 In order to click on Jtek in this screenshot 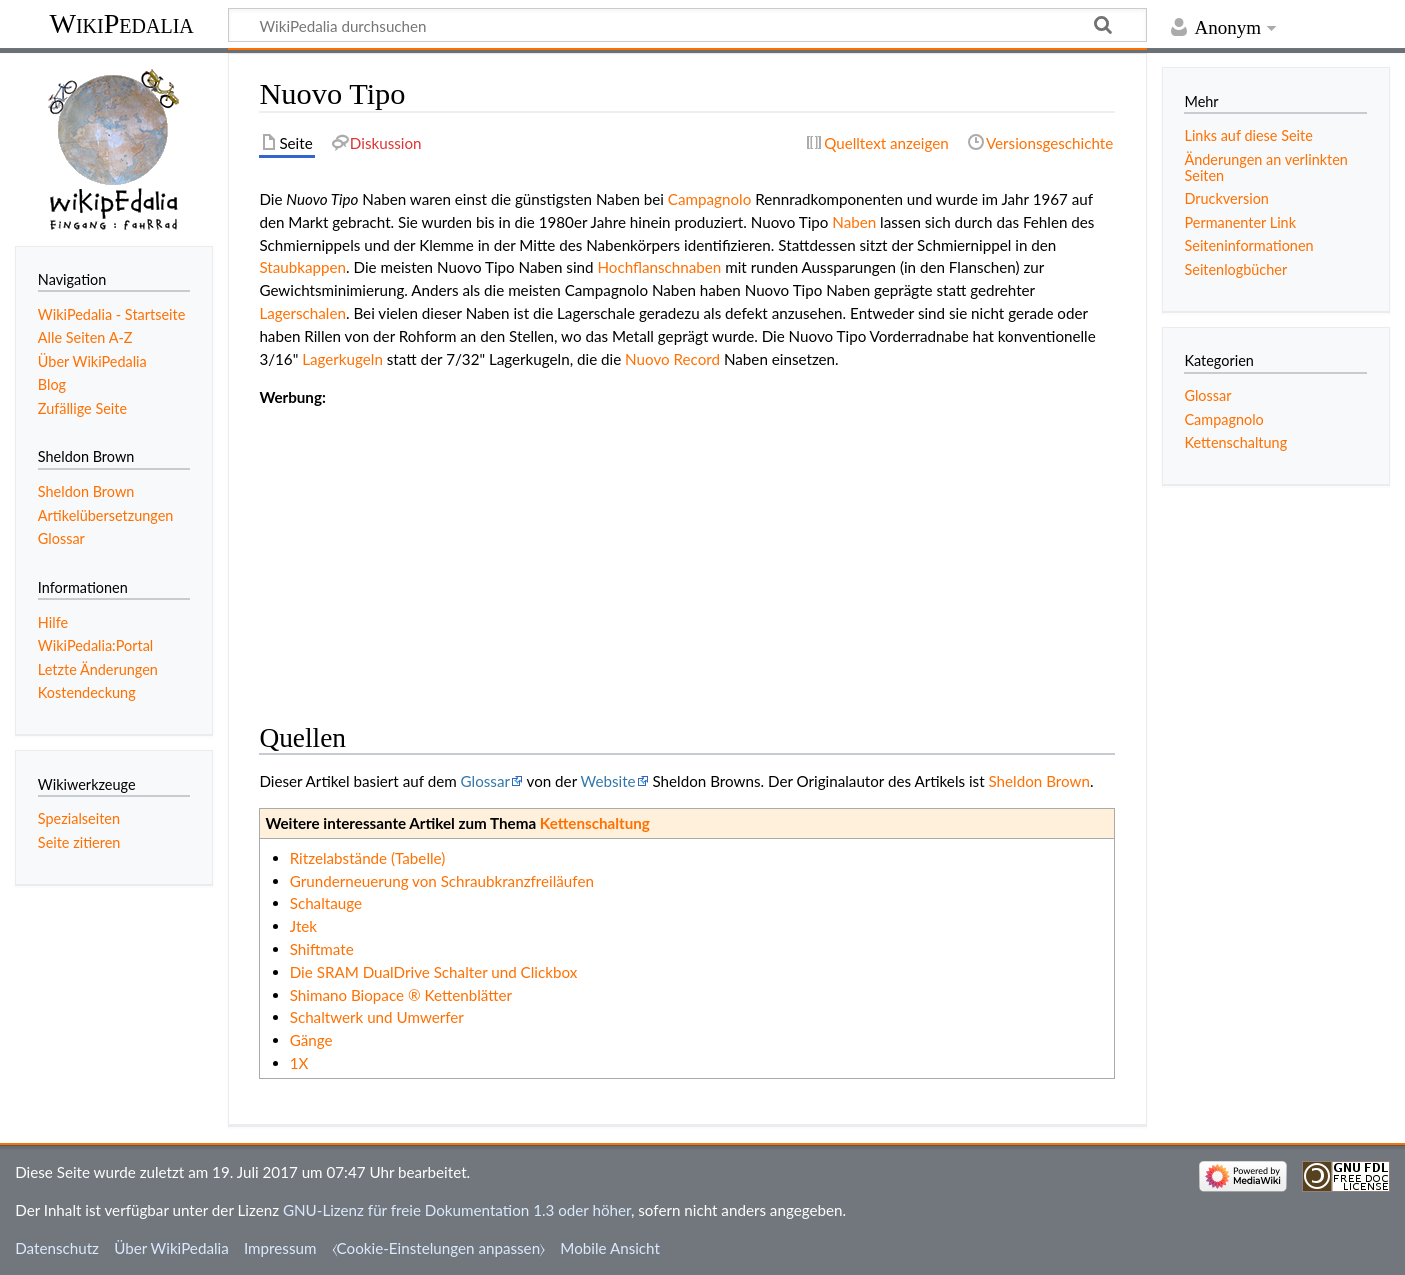, I will do `click(303, 926)`.